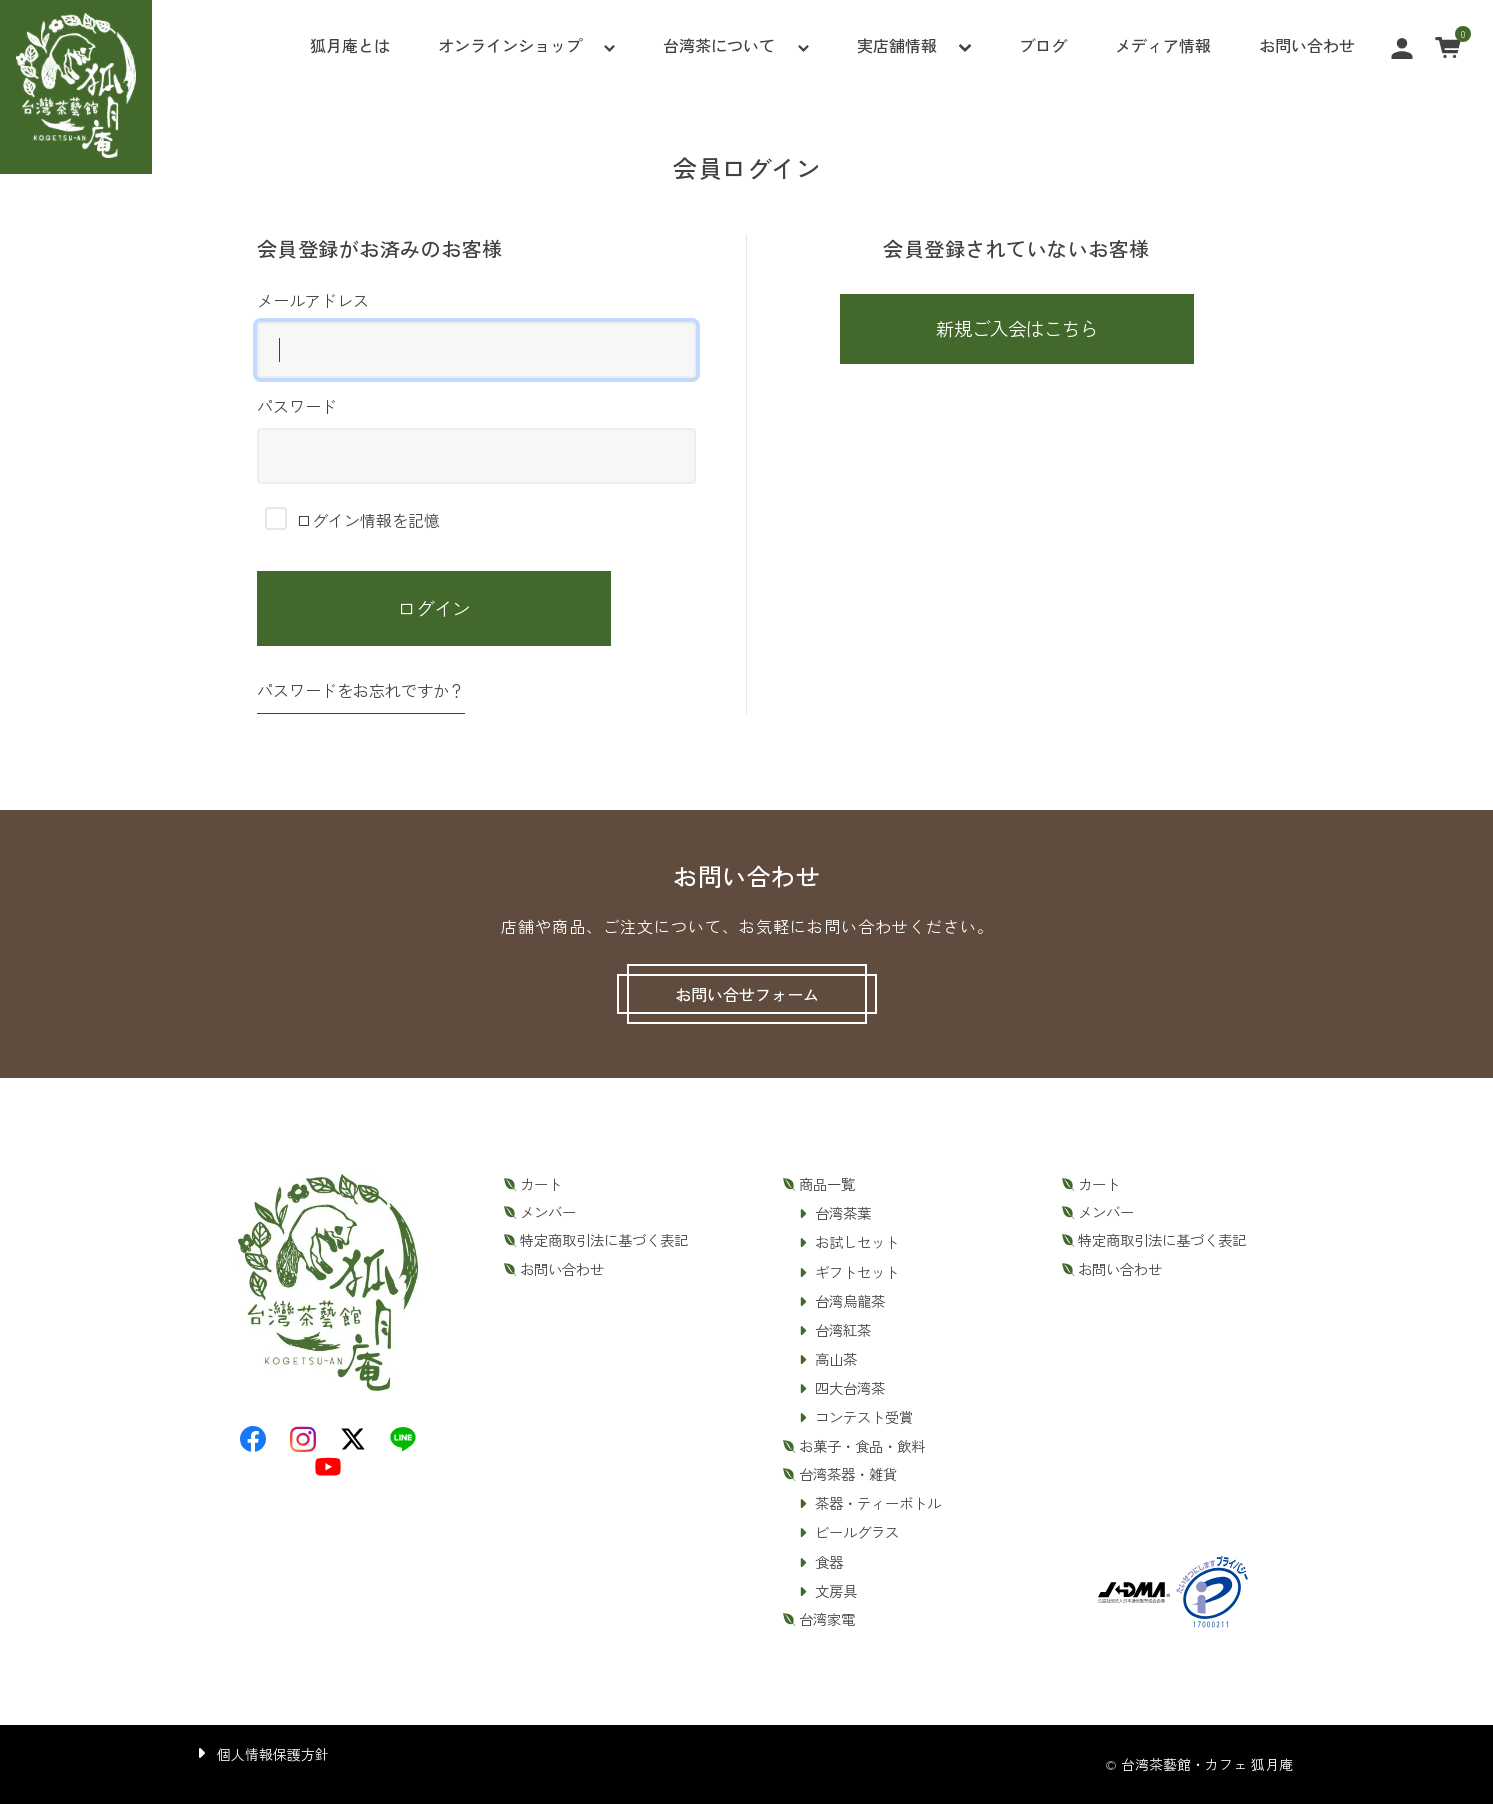 This screenshot has height=1804, width=1493. What do you see at coordinates (747, 994) in the screenshot?
I see `お問い合せフォーム` at bounding box center [747, 994].